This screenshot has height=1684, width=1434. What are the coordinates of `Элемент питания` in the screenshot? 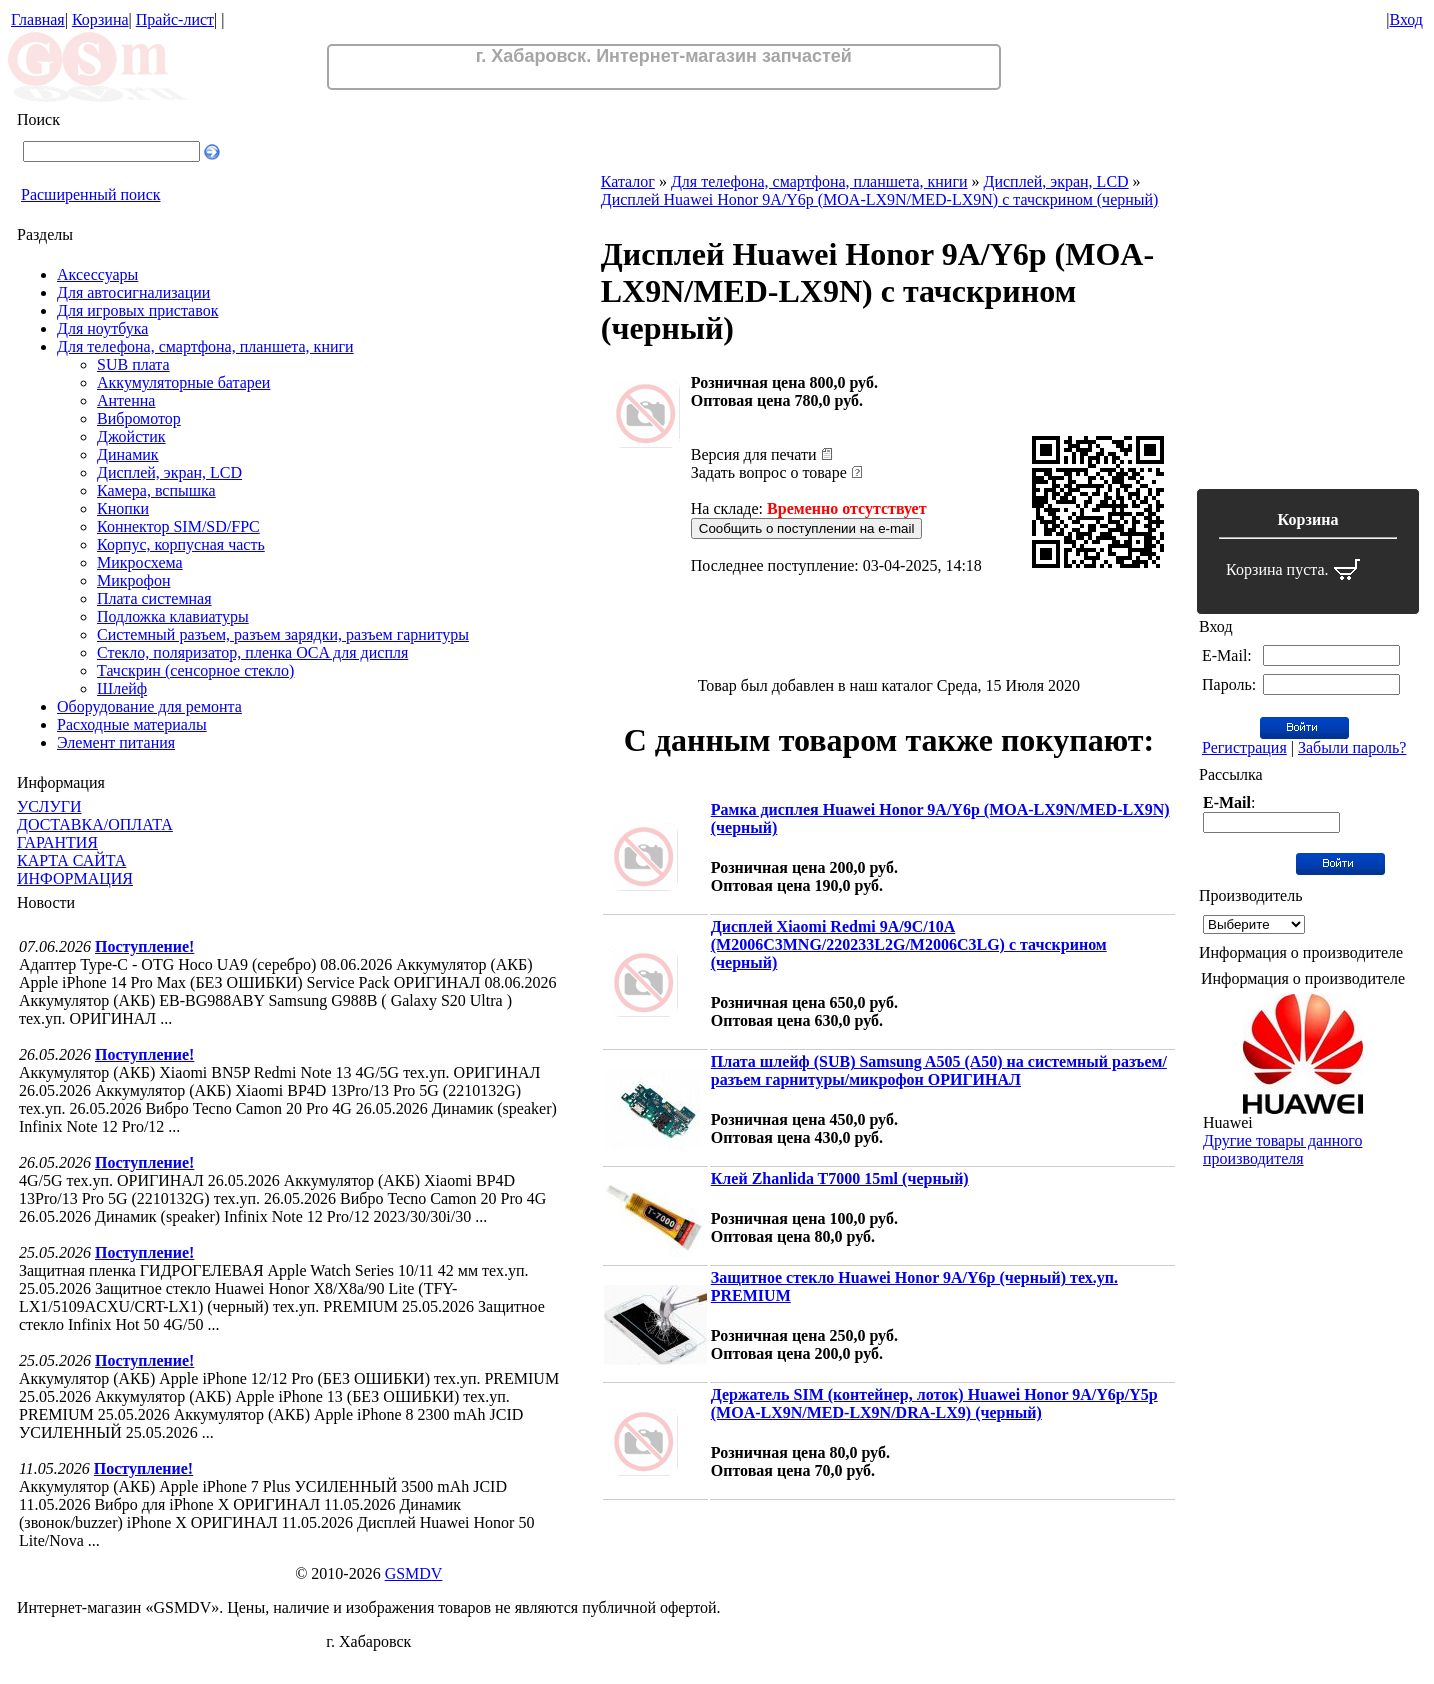 It's located at (116, 742).